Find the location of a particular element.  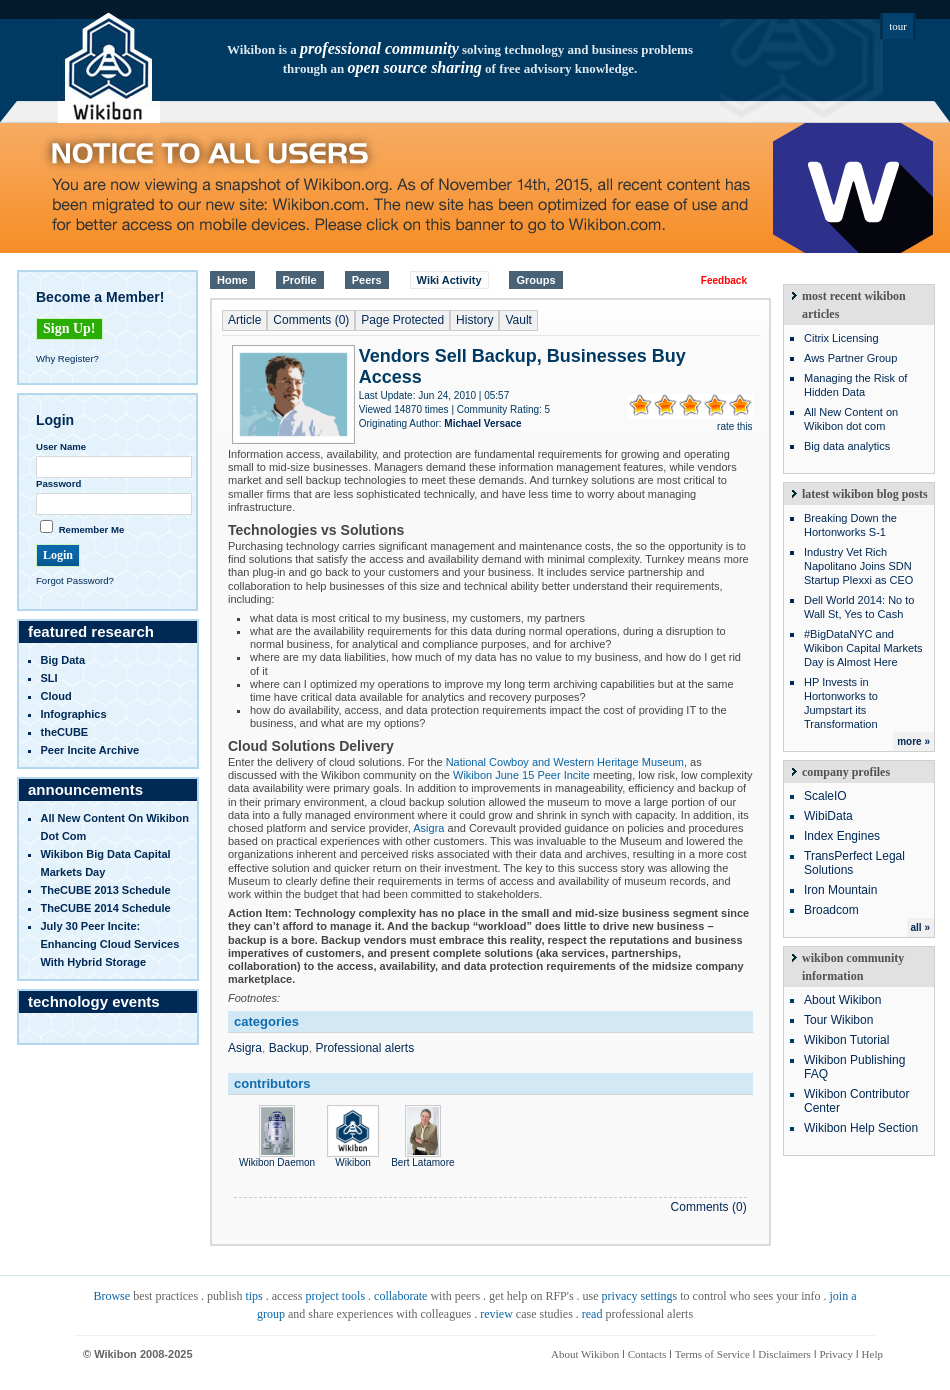

Index Engines is located at coordinates (842, 836).